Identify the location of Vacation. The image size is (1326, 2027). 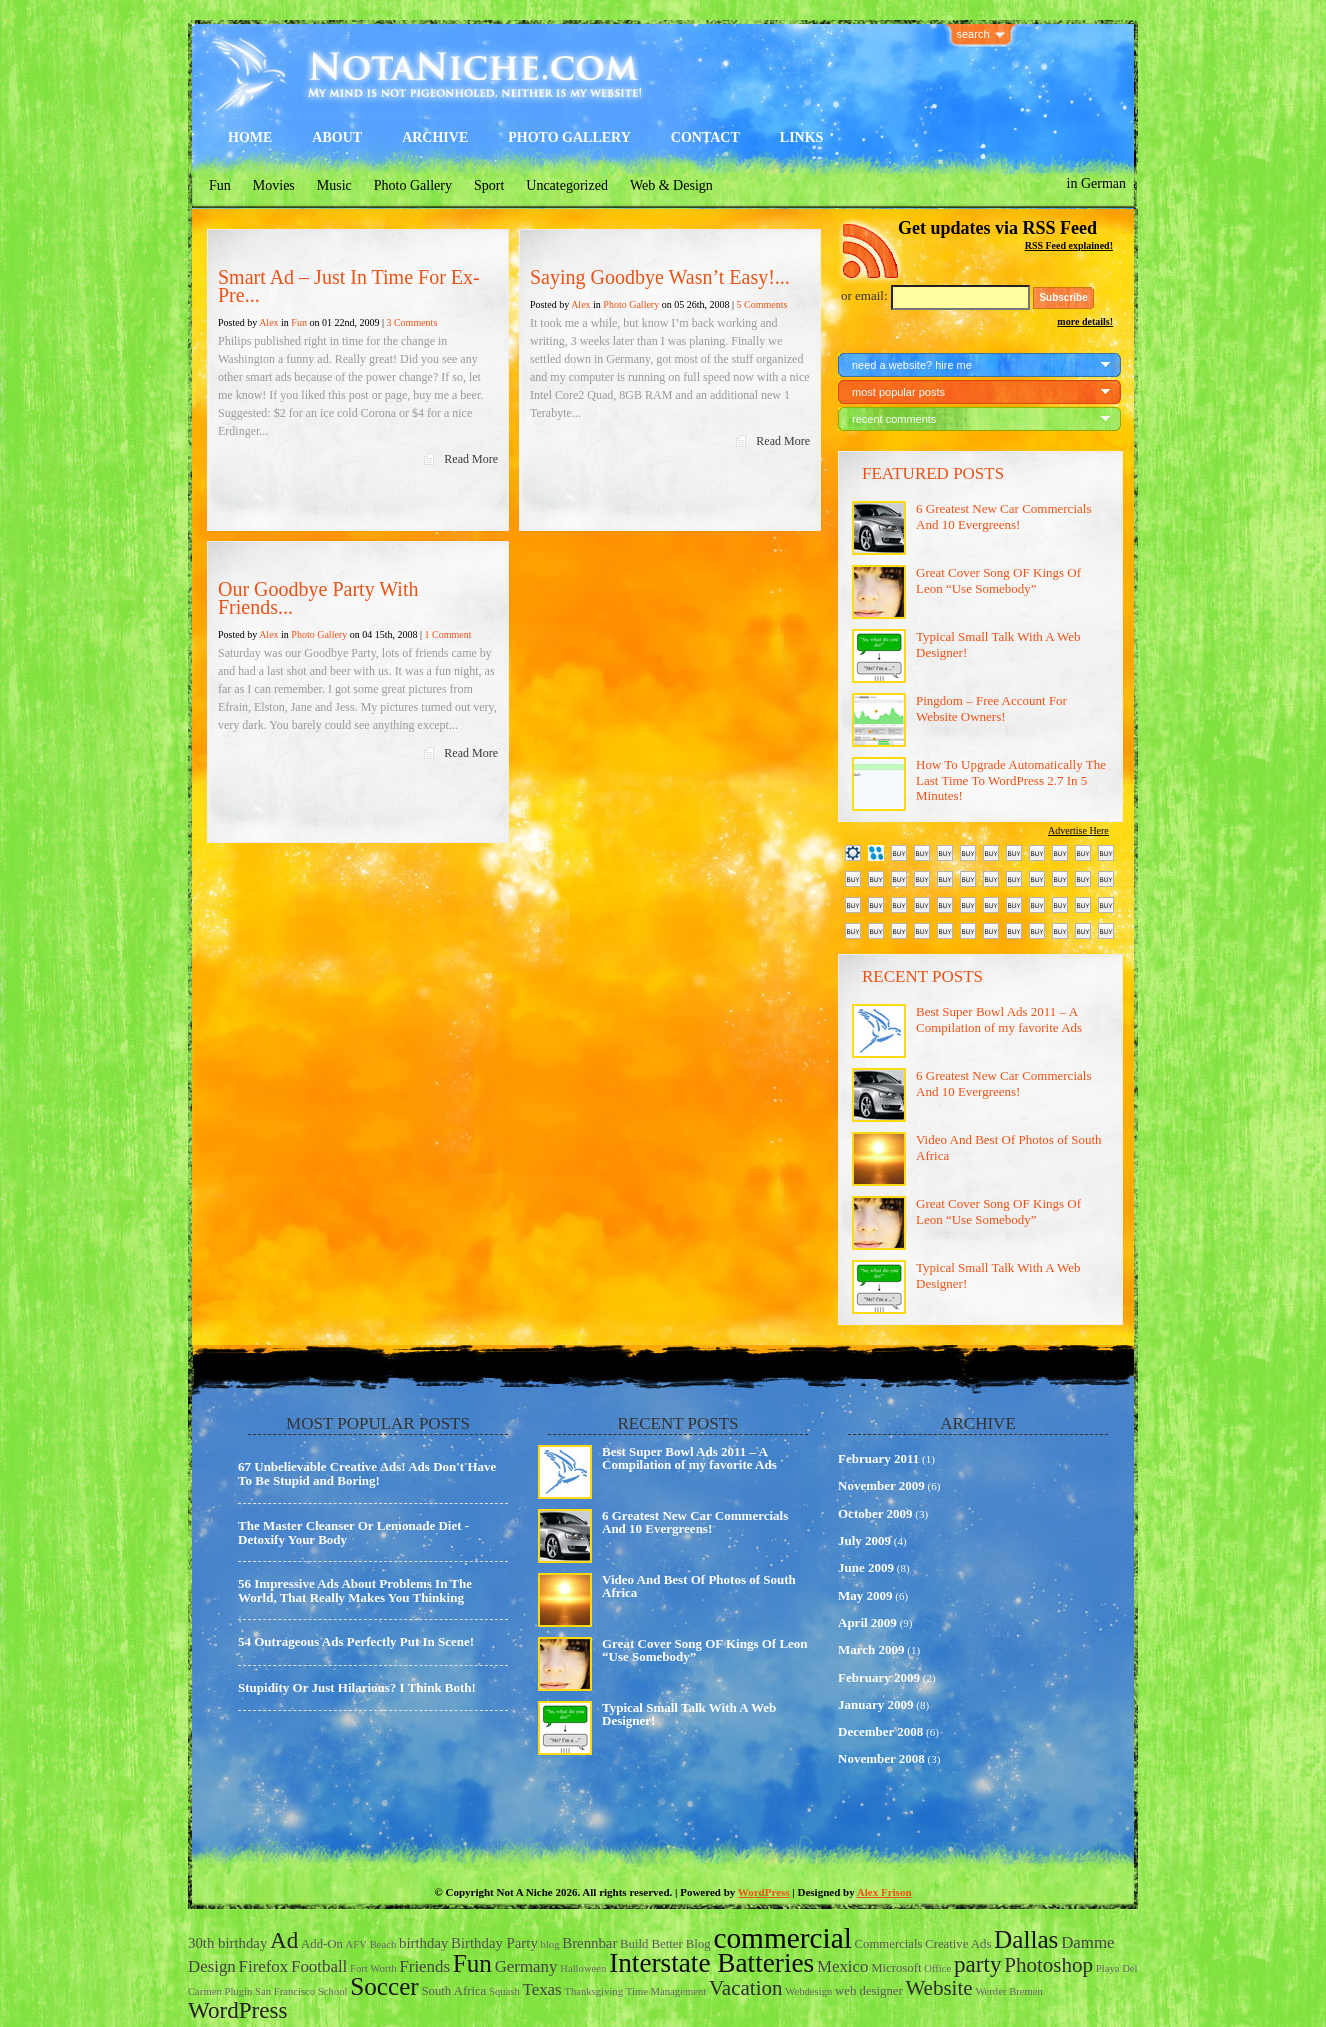
(746, 1988).